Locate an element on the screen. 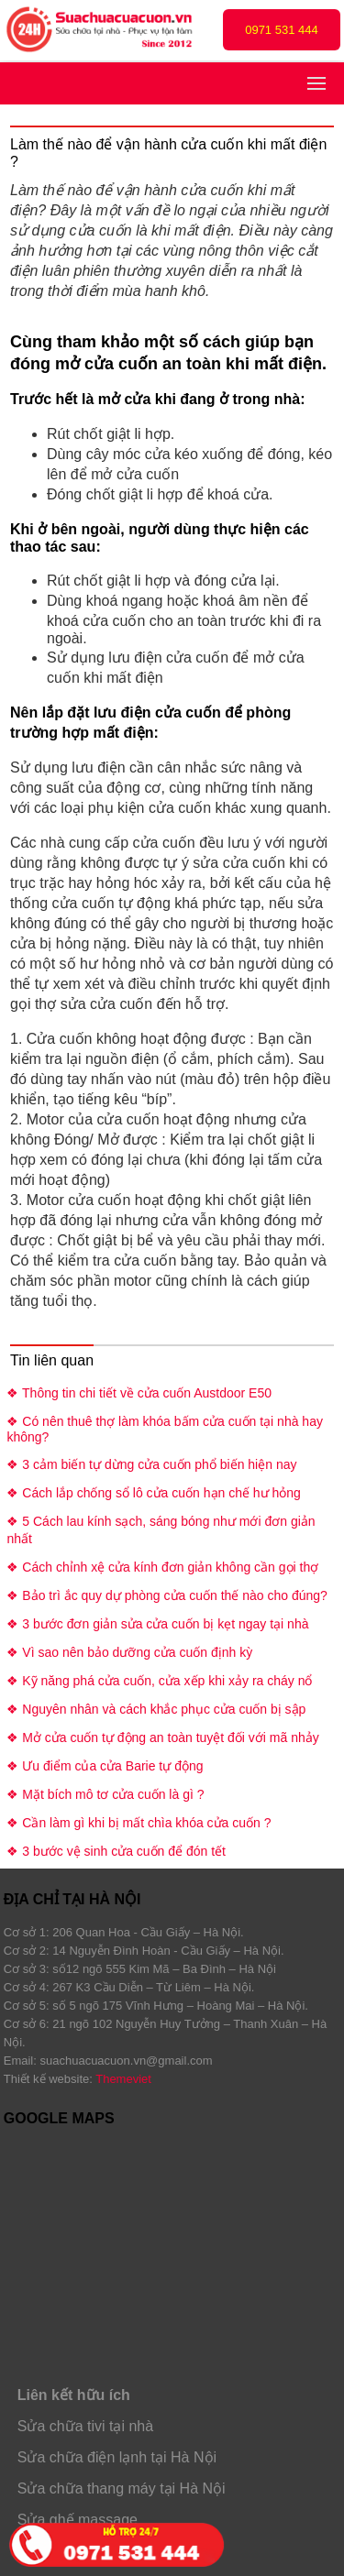 This screenshot has height=2576, width=344. ❖ Mặt bích mô tơ cửa cuốn là gì ? is located at coordinates (105, 1794).